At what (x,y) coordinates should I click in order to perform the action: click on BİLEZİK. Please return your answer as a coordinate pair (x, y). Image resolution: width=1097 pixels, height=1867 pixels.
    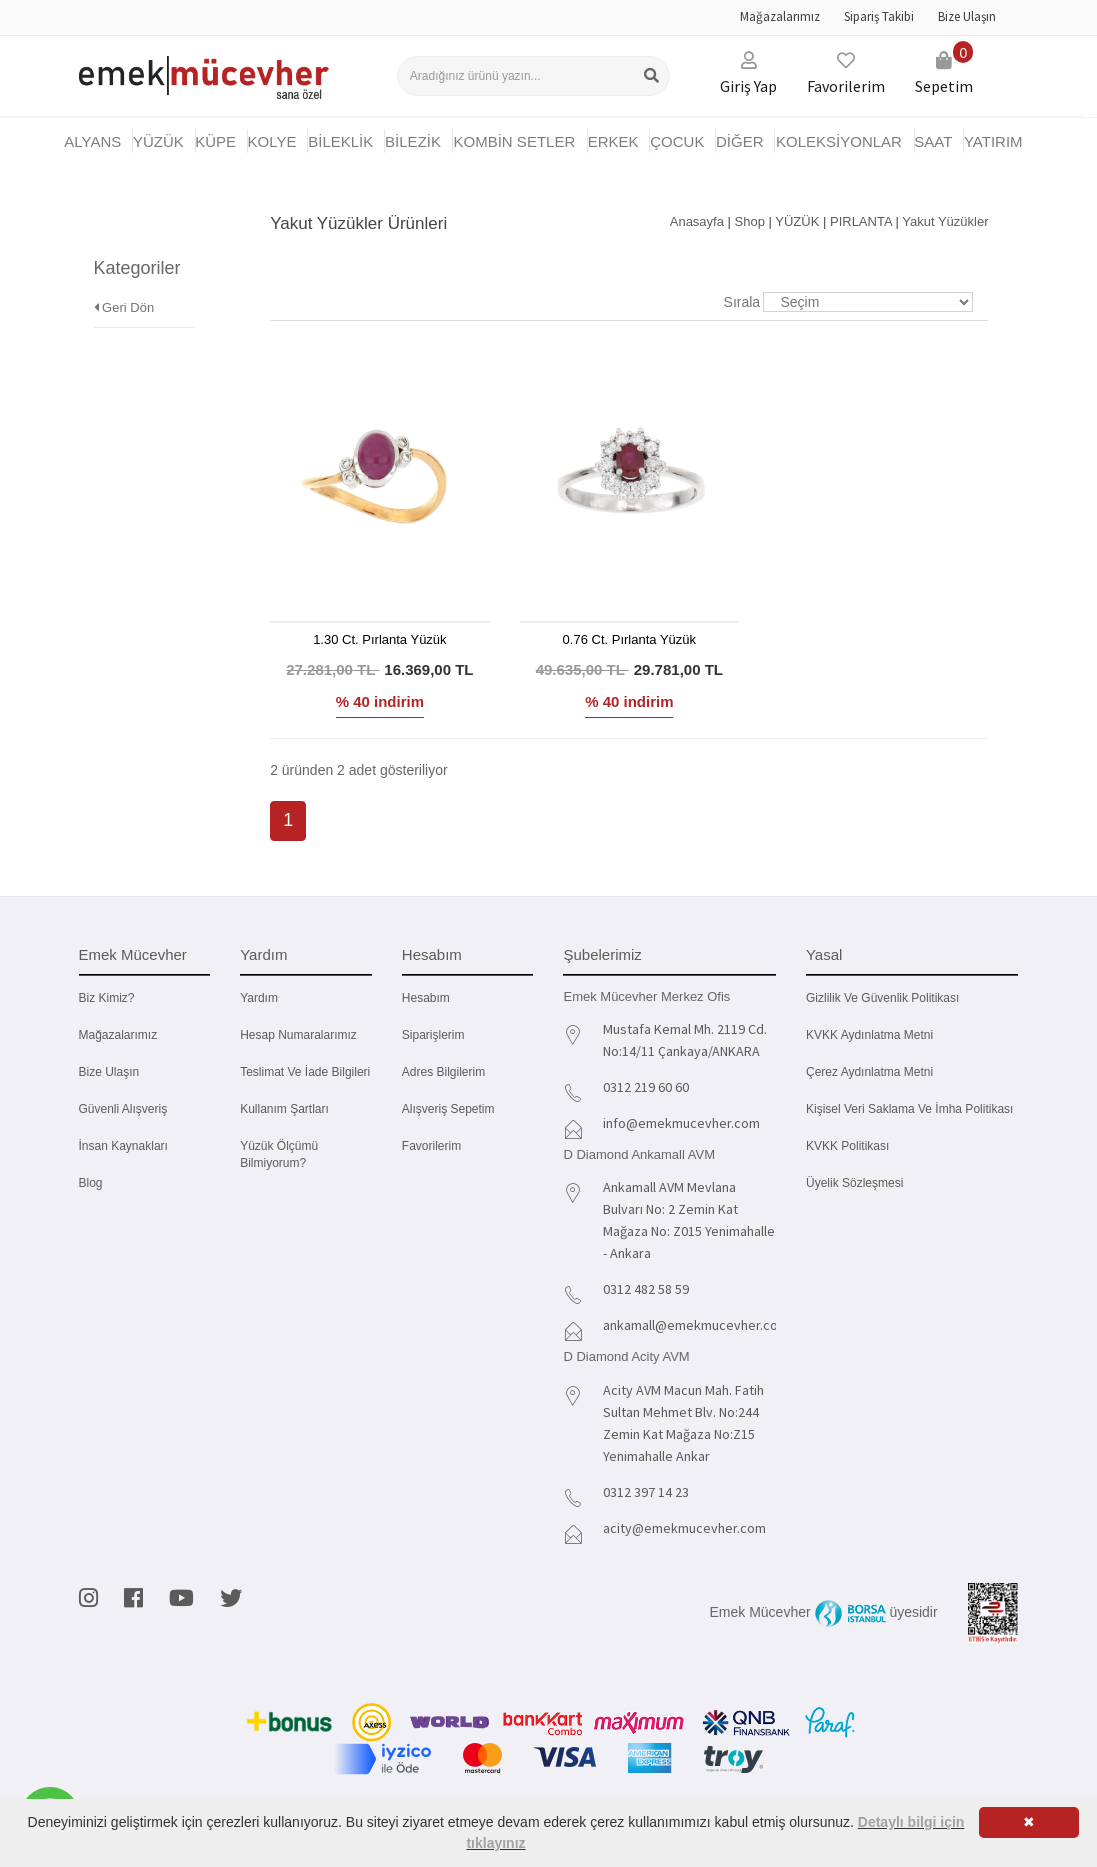
    Looking at the image, I should click on (413, 141).